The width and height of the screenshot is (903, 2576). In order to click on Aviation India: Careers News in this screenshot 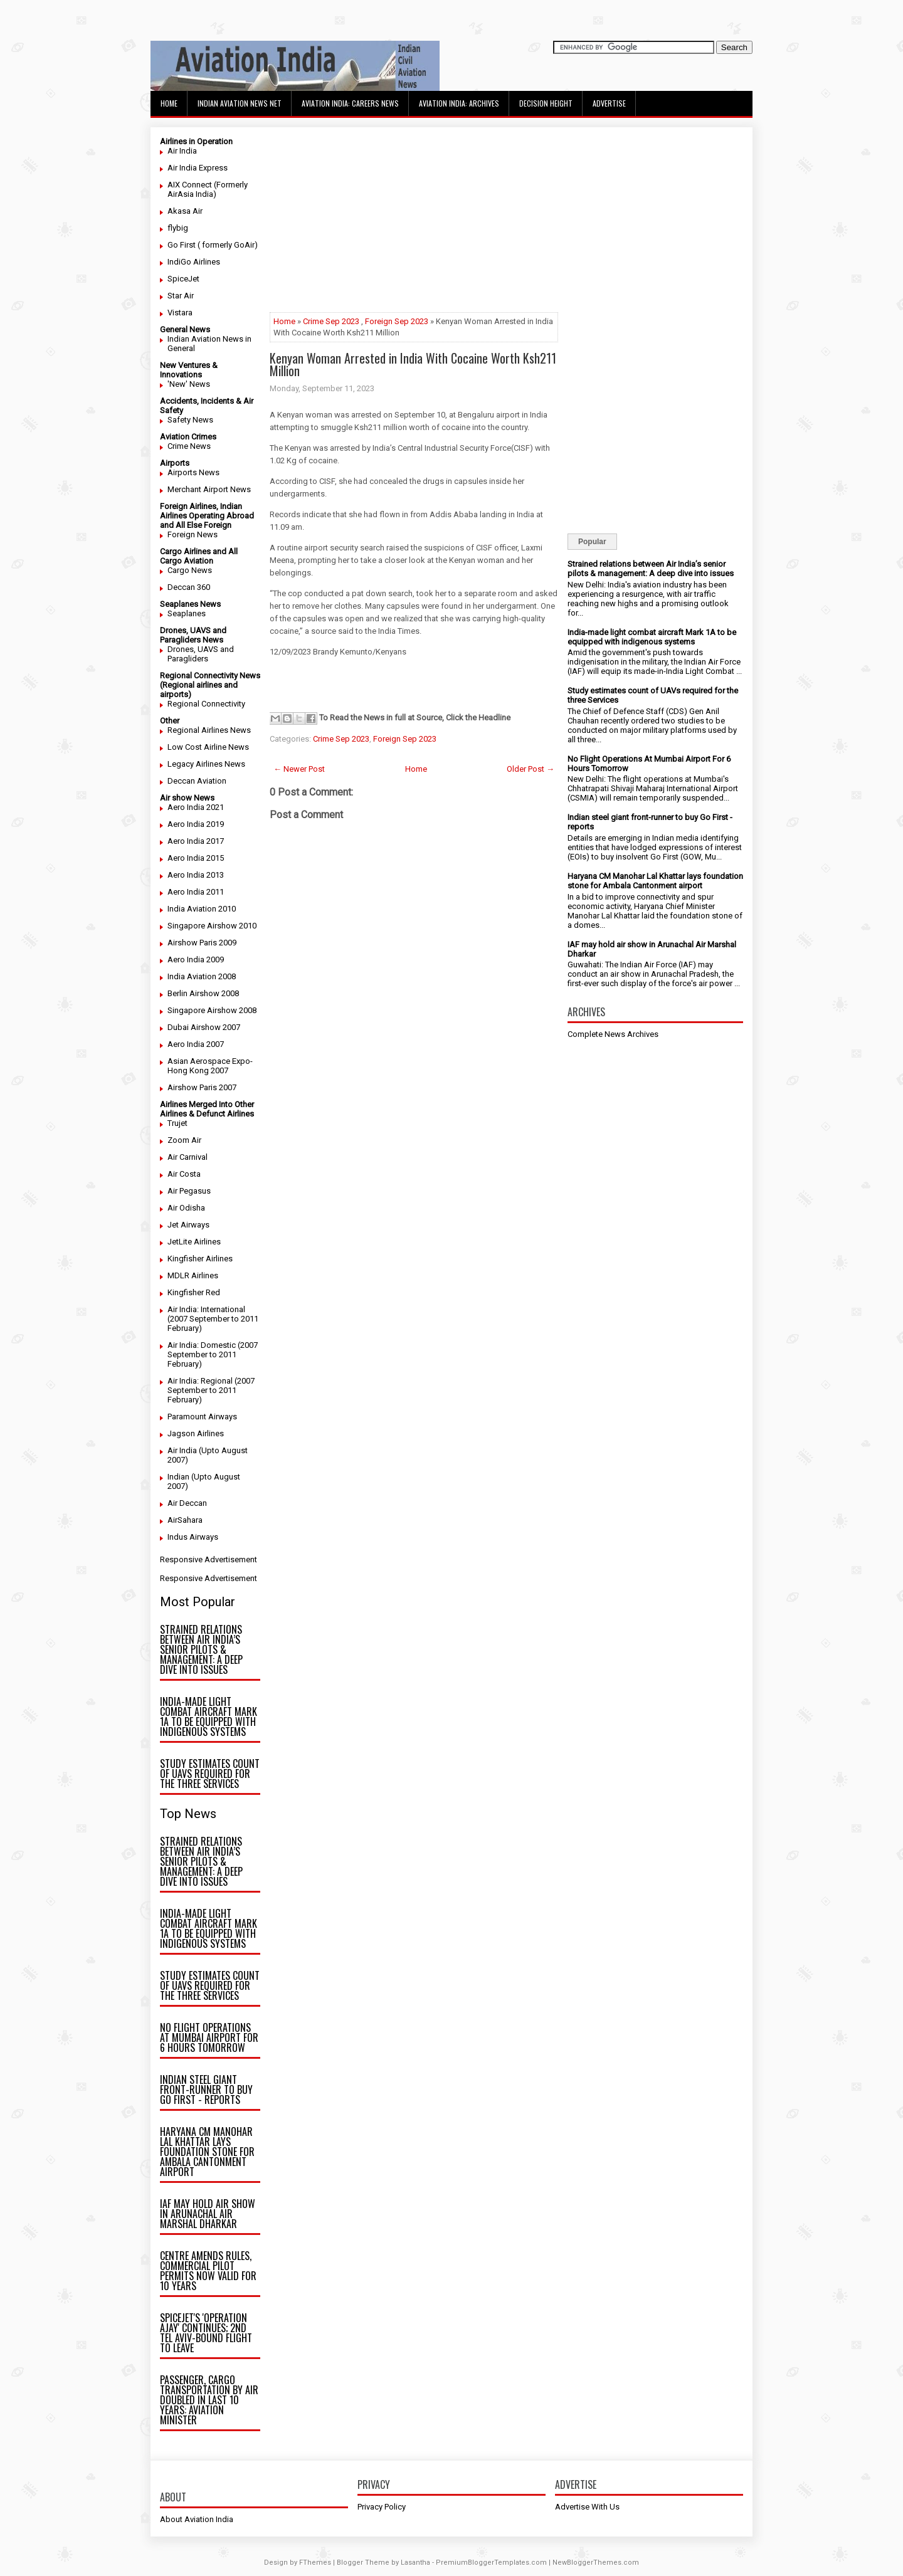, I will do `click(350, 103)`.